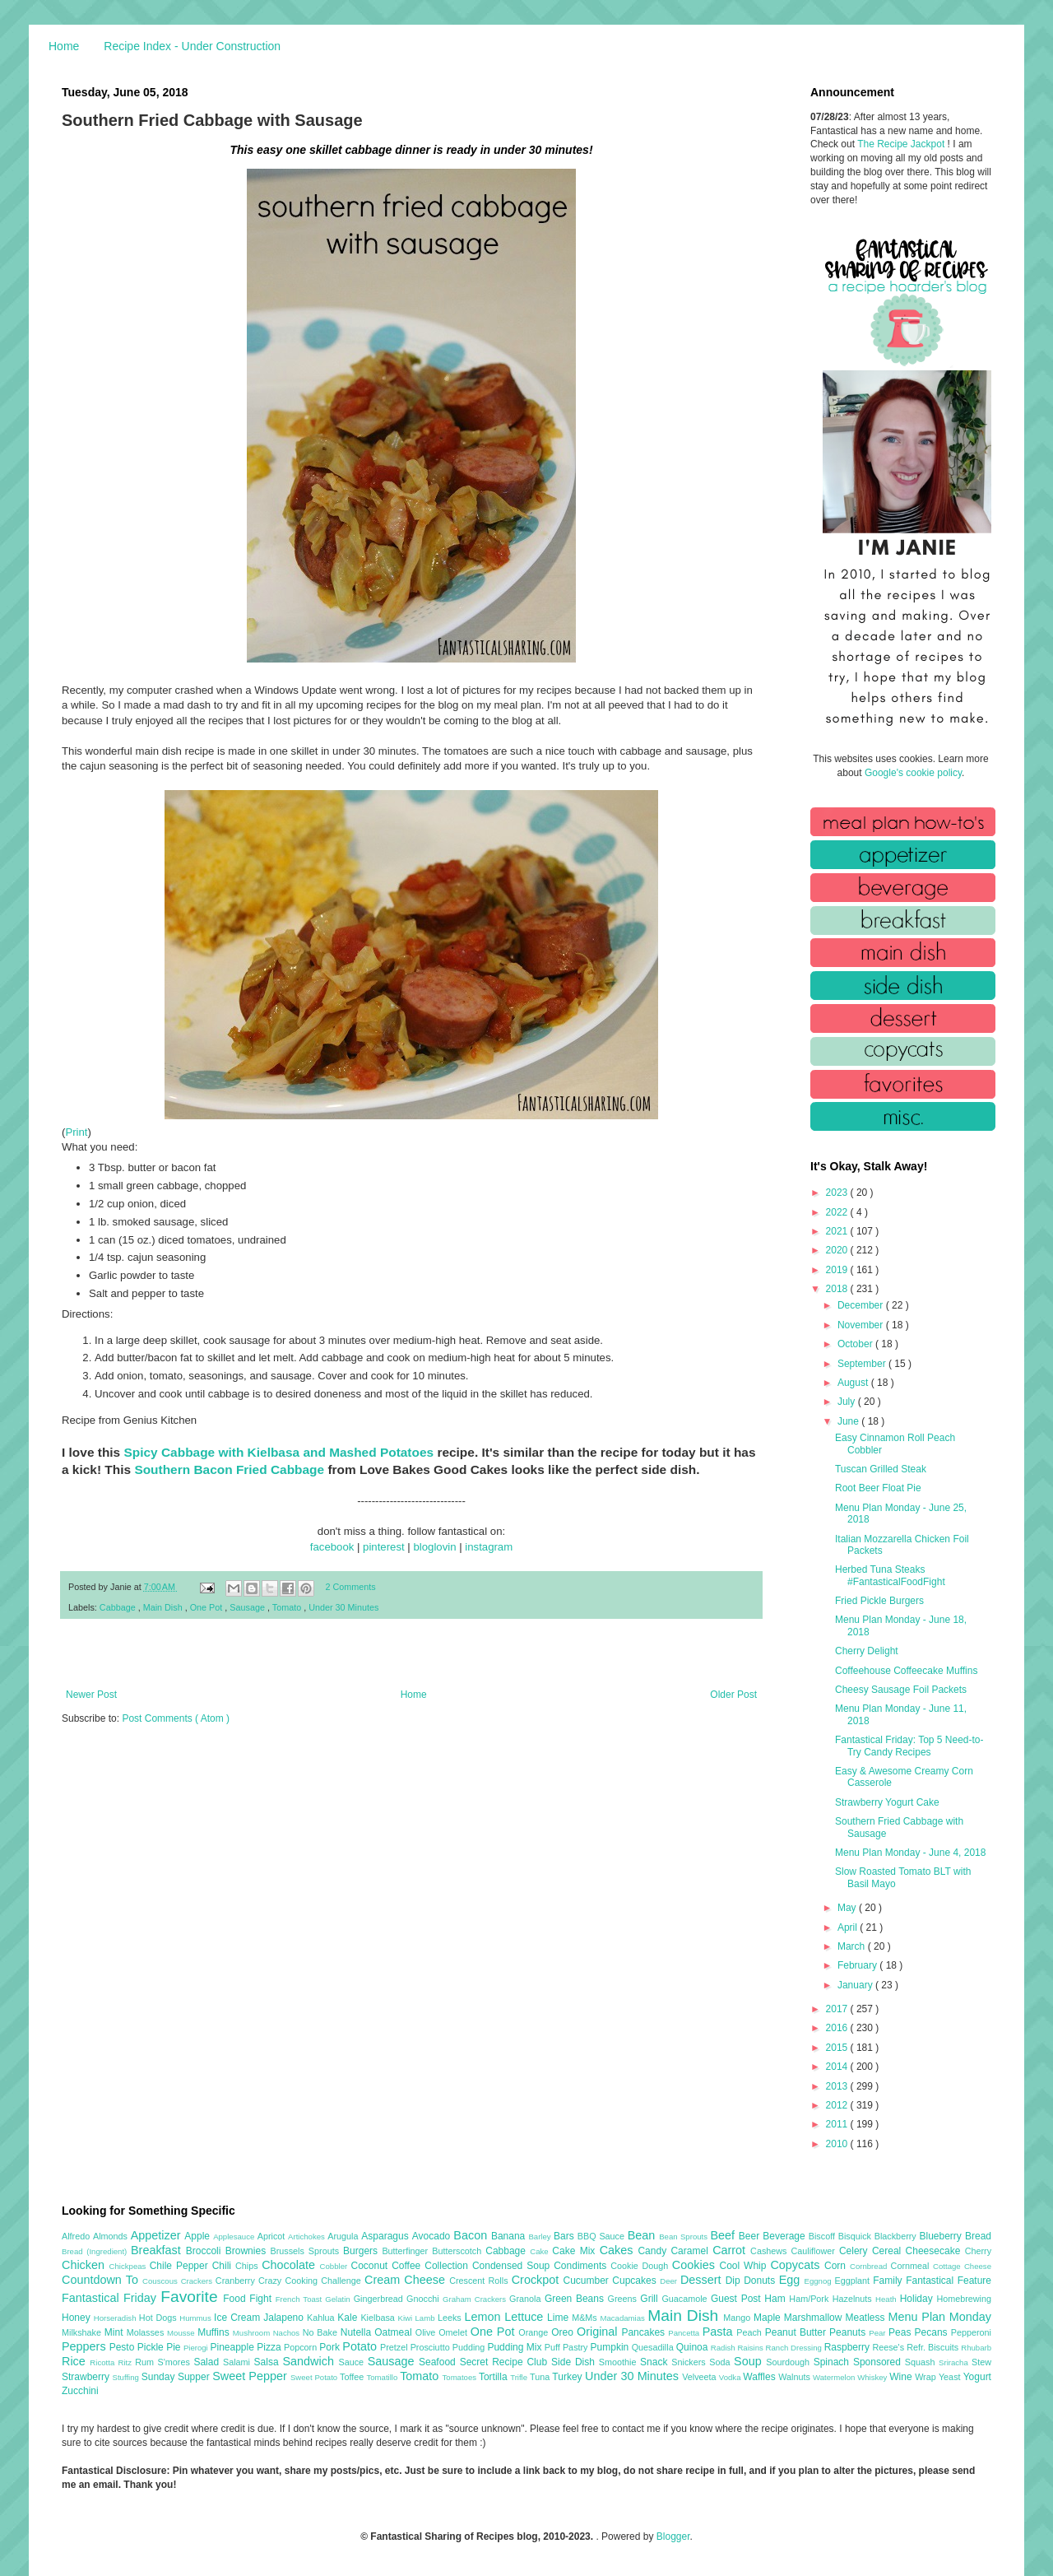 The width and height of the screenshot is (1053, 2576). Describe the element at coordinates (848, 1907) in the screenshot. I see `May` at that location.